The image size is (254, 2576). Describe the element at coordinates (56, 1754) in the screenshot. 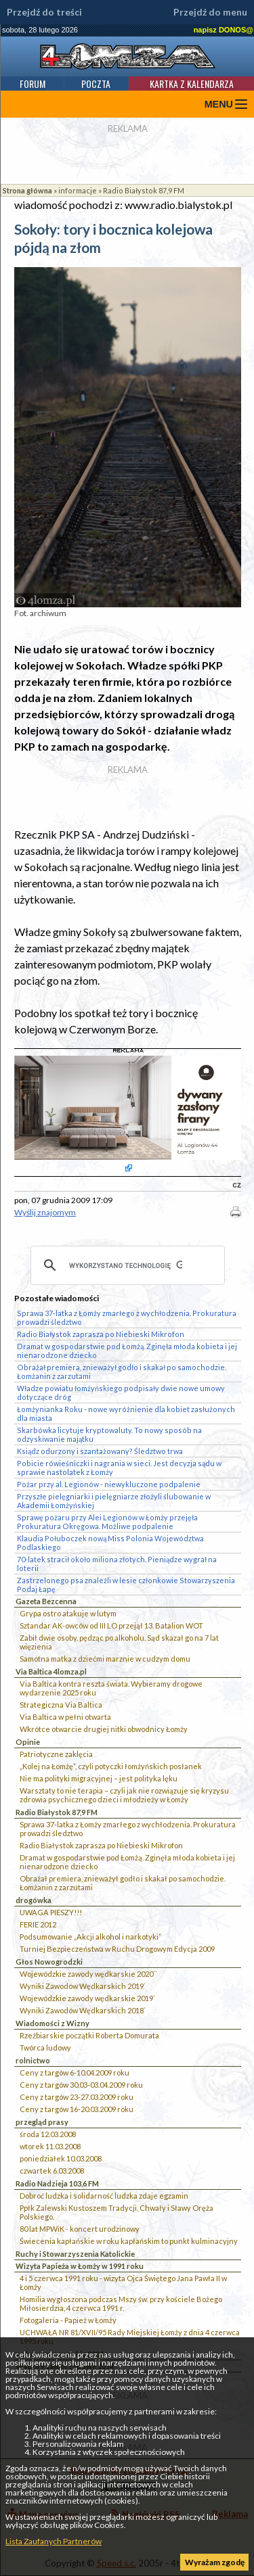

I see `Patriotyczne zaklęcia` at that location.